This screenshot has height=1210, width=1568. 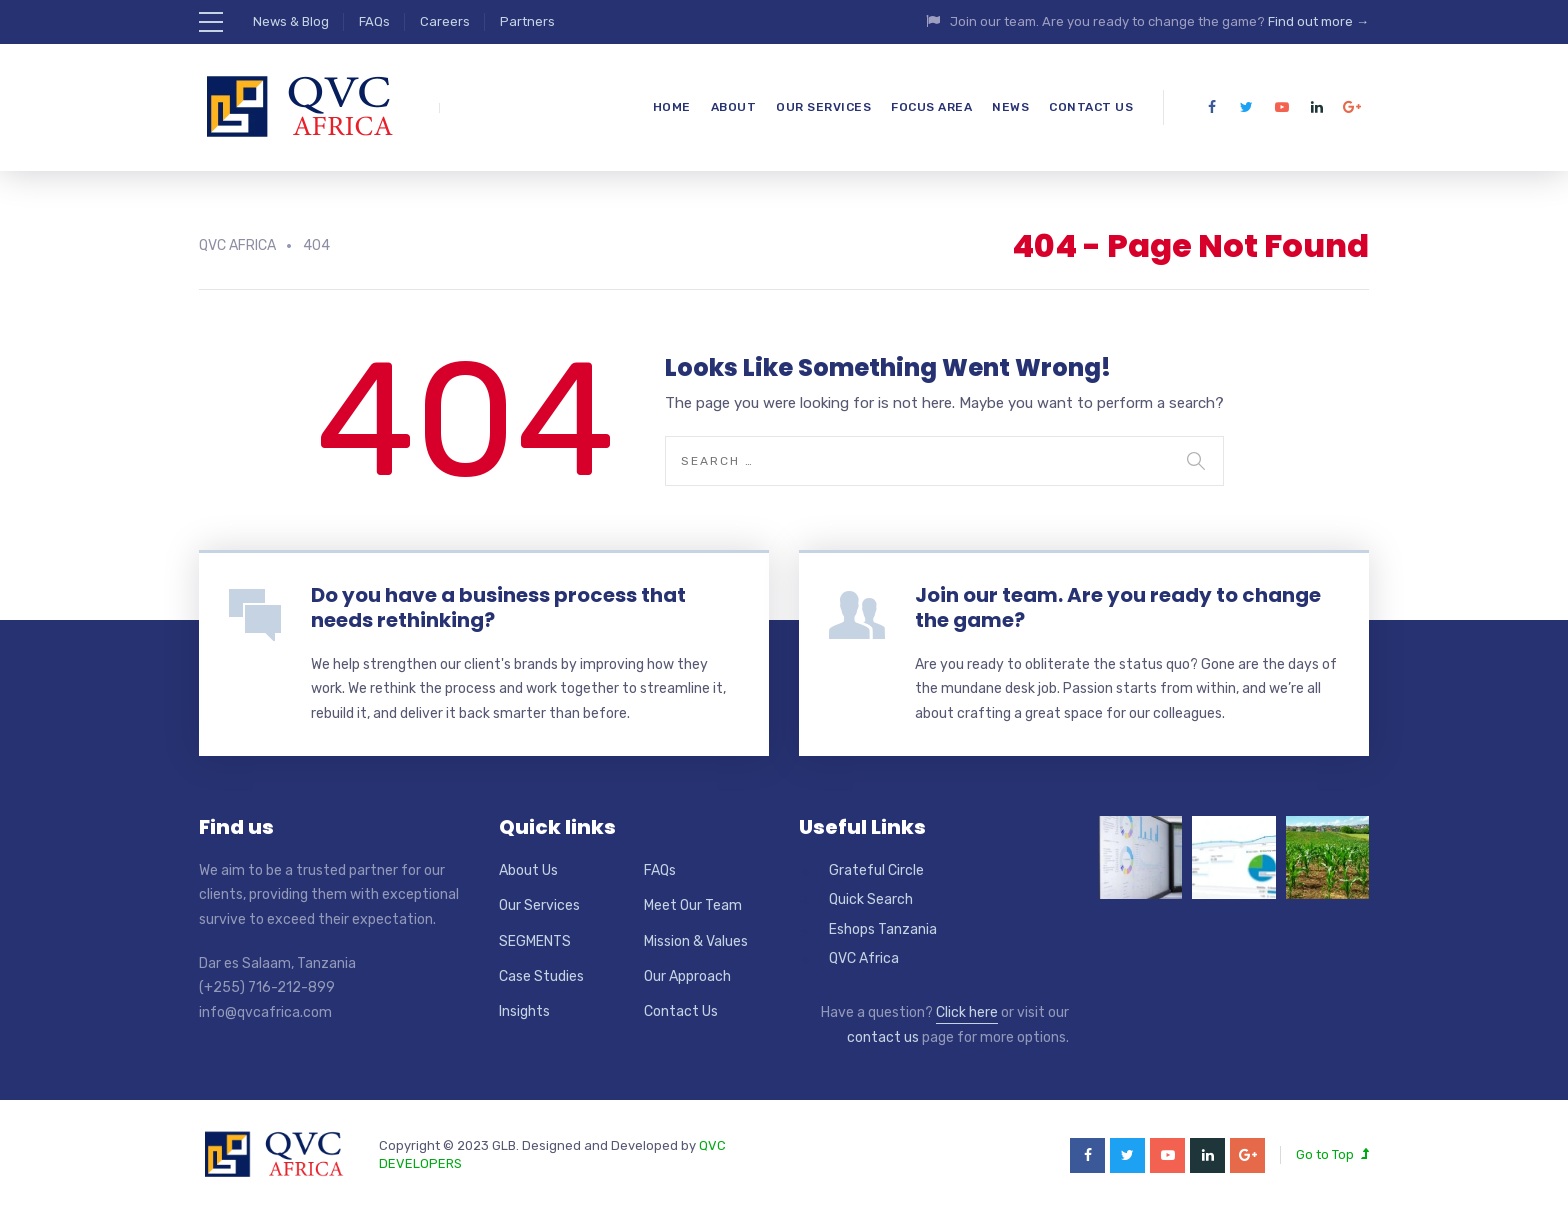 What do you see at coordinates (883, 929) in the screenshot?
I see `Eshops Tanzania` at bounding box center [883, 929].